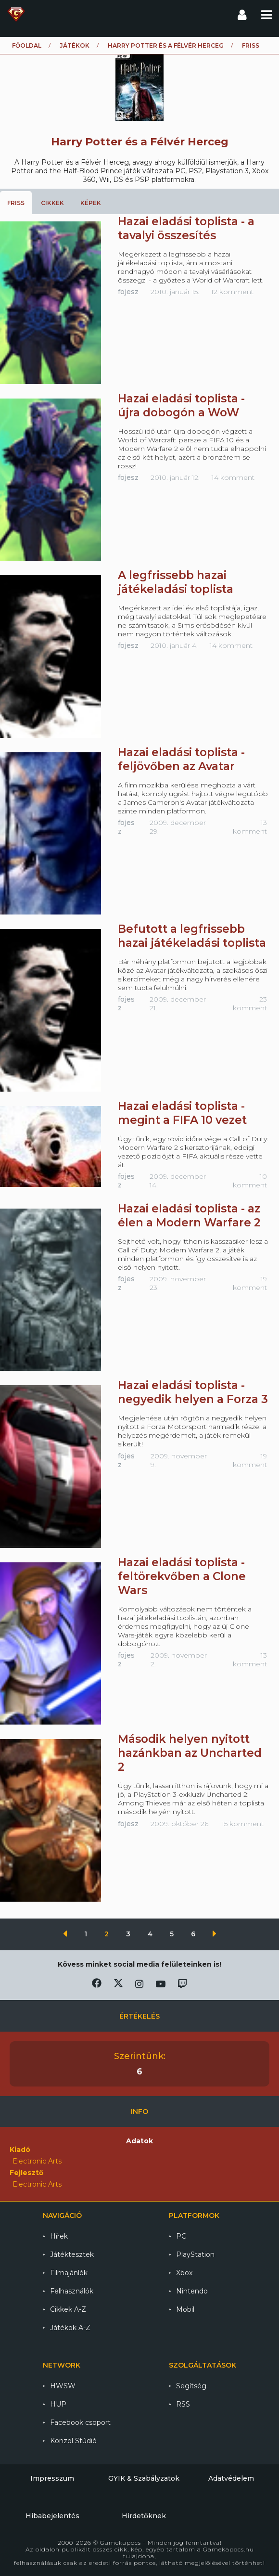  What do you see at coordinates (192, 2291) in the screenshot?
I see `Nintendo` at bounding box center [192, 2291].